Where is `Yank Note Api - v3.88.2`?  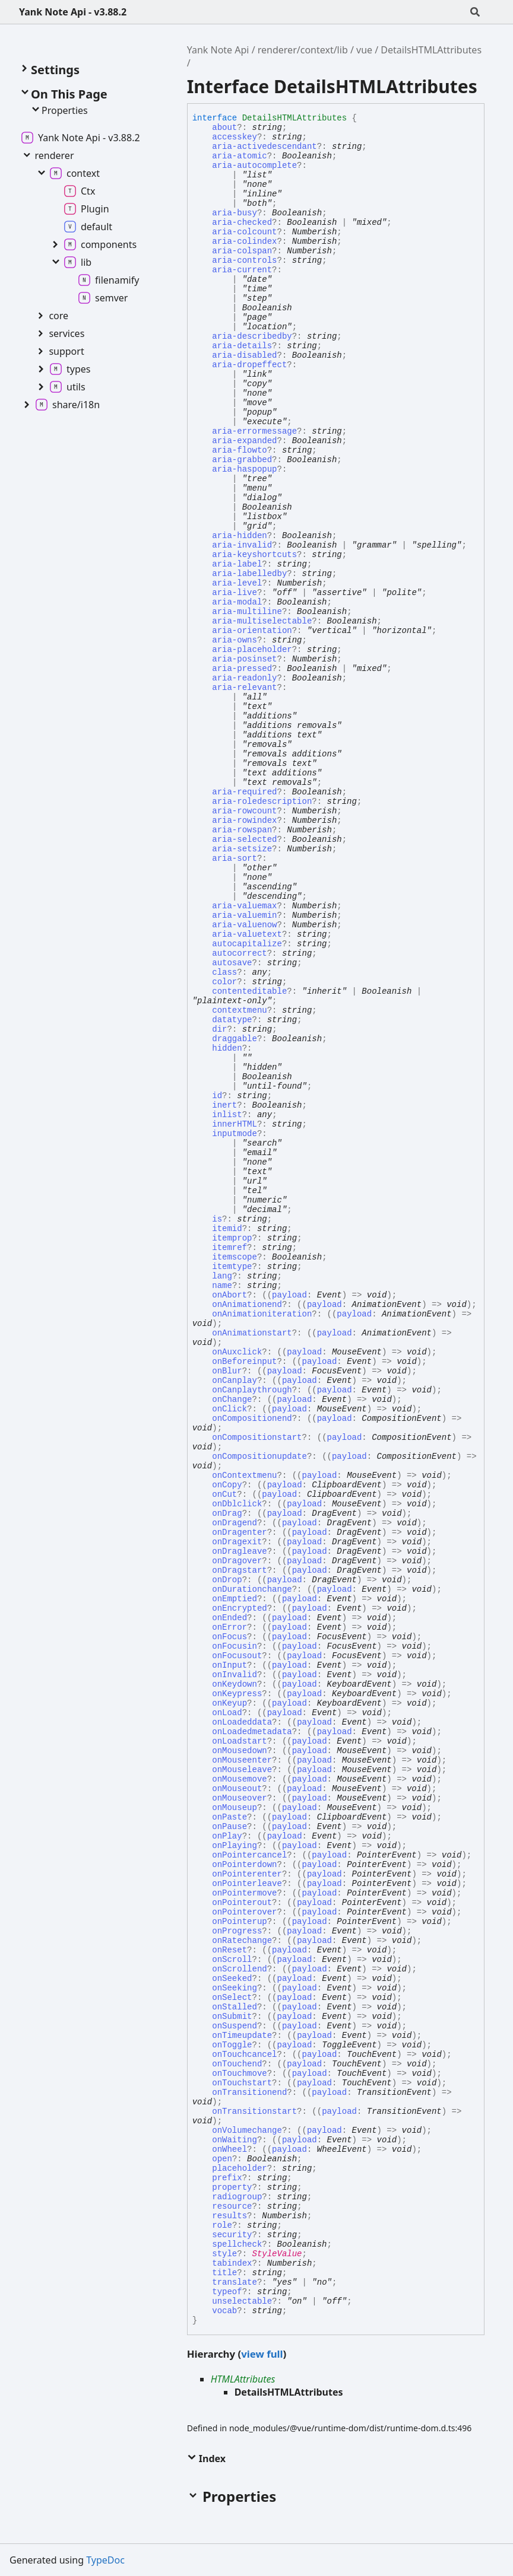
Yank Note Api - v3.88.2 is located at coordinates (72, 11).